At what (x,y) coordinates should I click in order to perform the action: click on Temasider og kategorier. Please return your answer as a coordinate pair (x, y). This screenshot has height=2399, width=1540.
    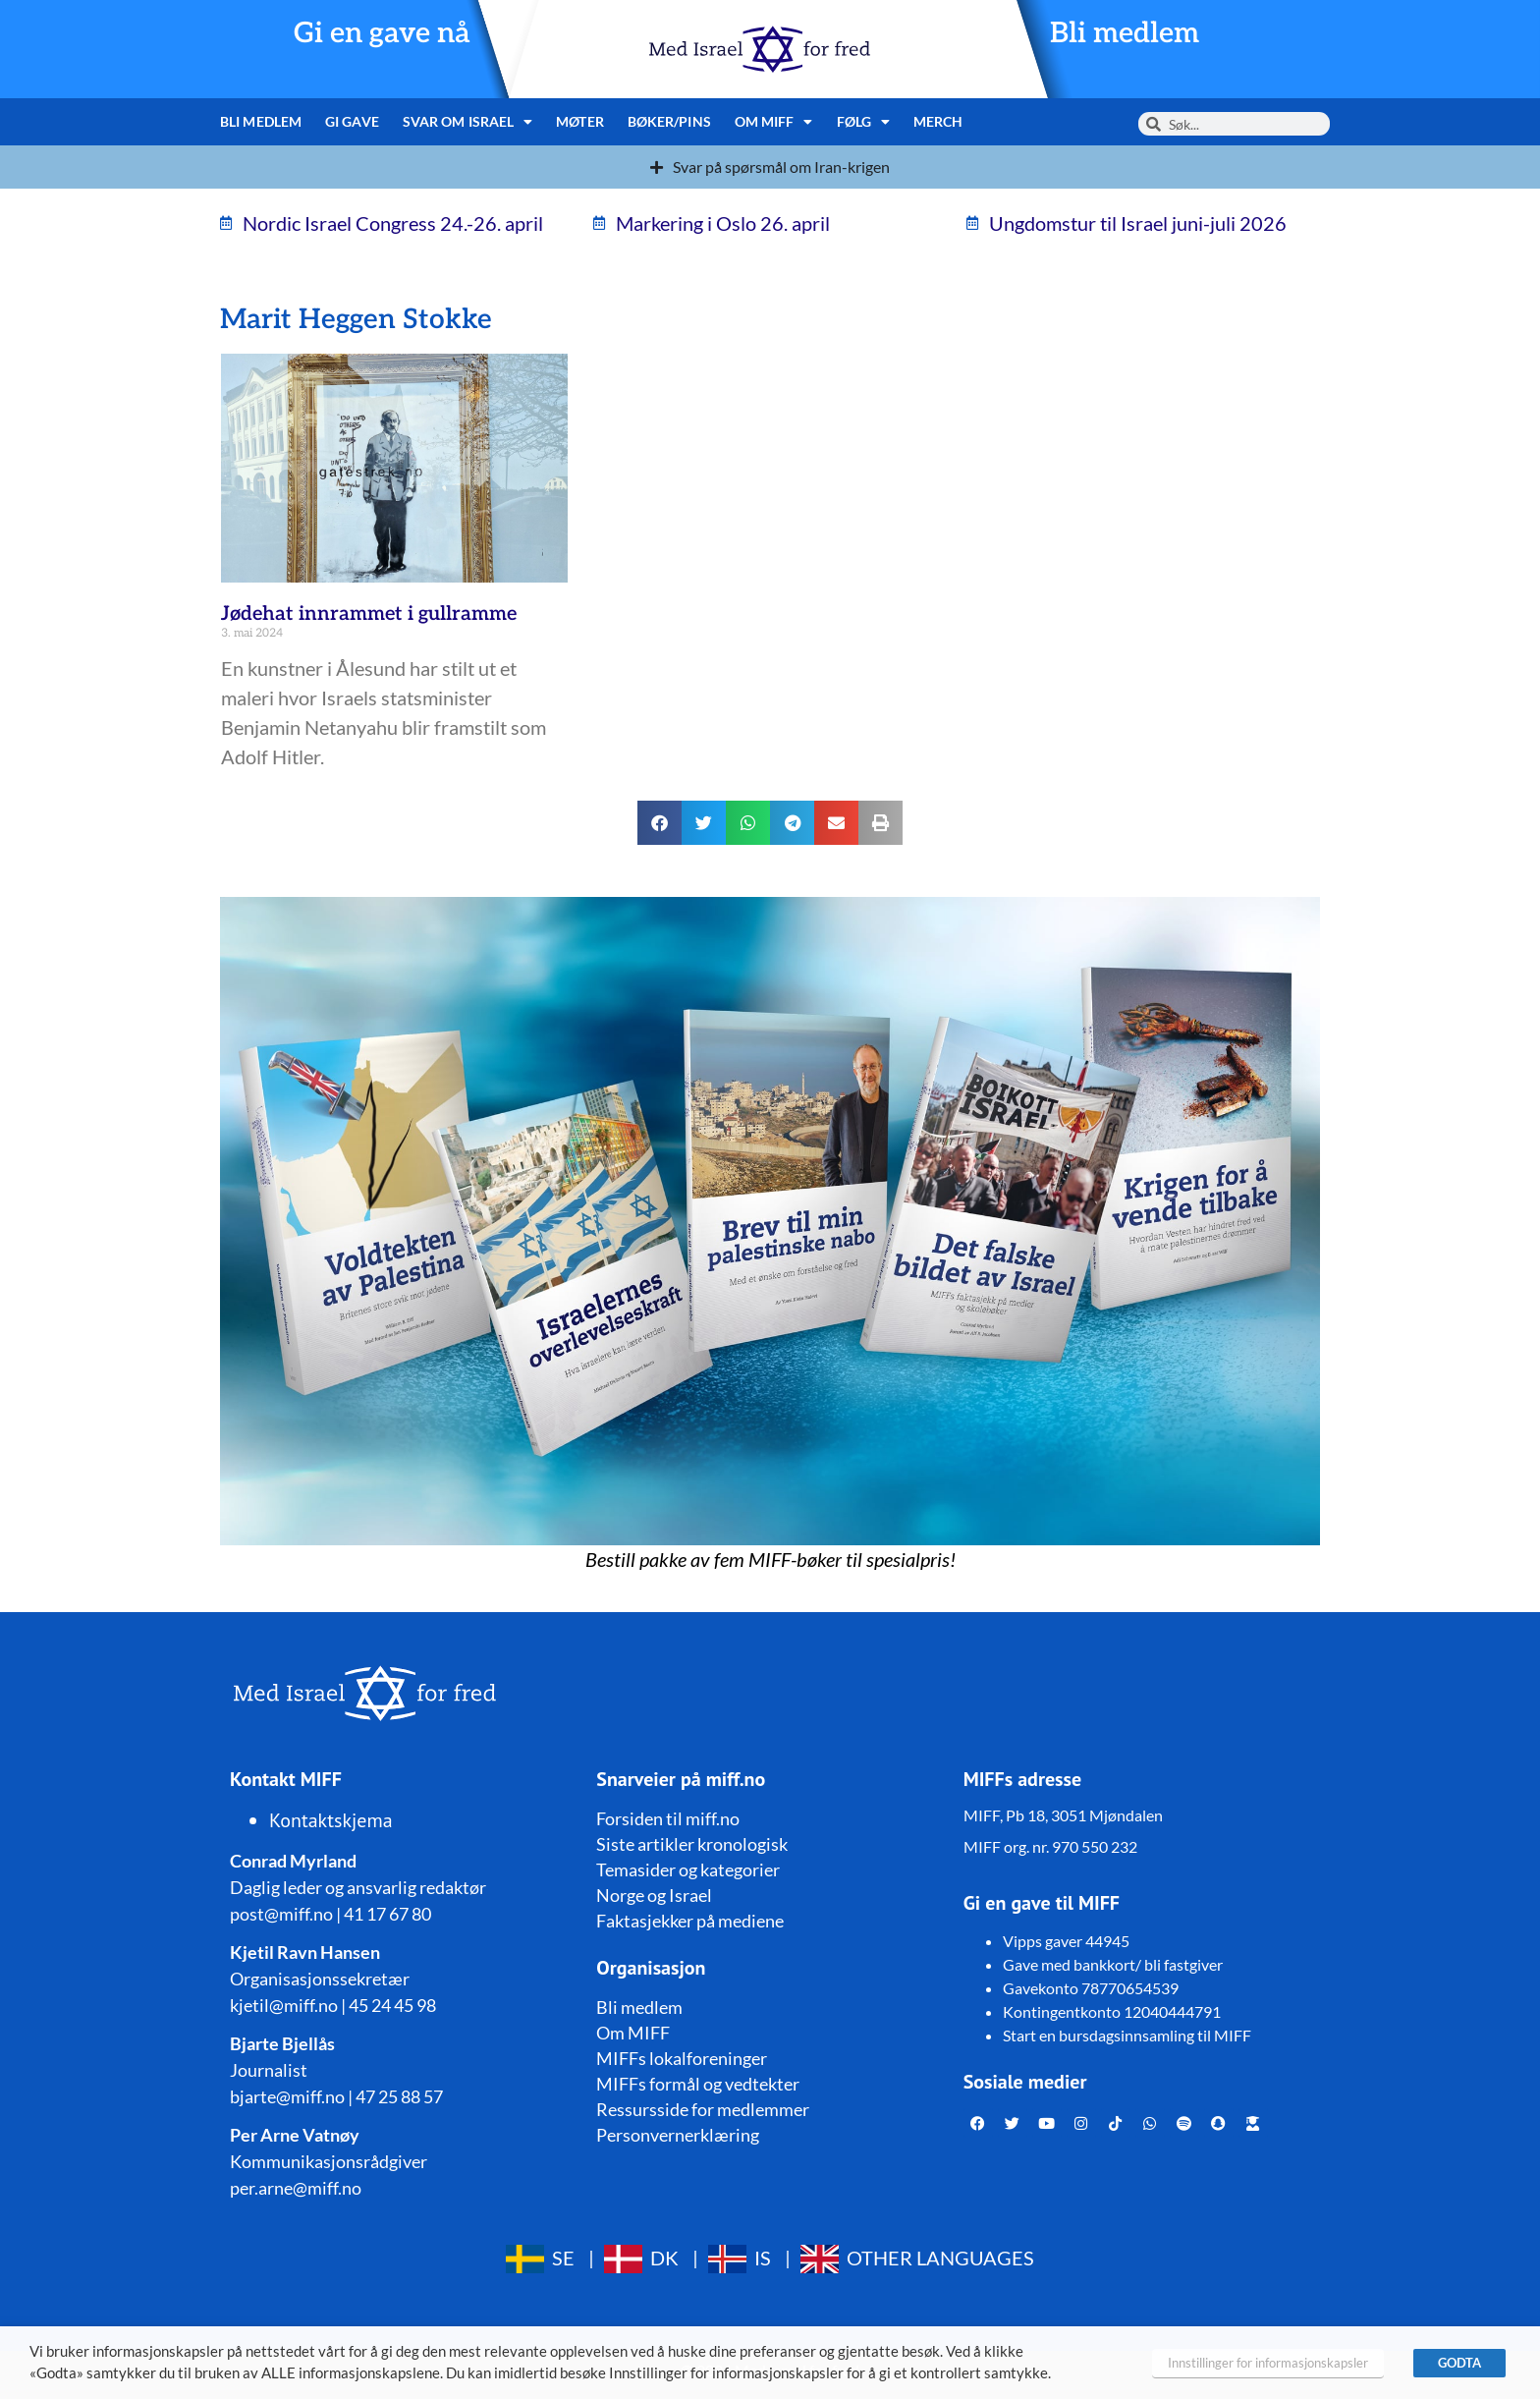
    Looking at the image, I should click on (688, 1869).